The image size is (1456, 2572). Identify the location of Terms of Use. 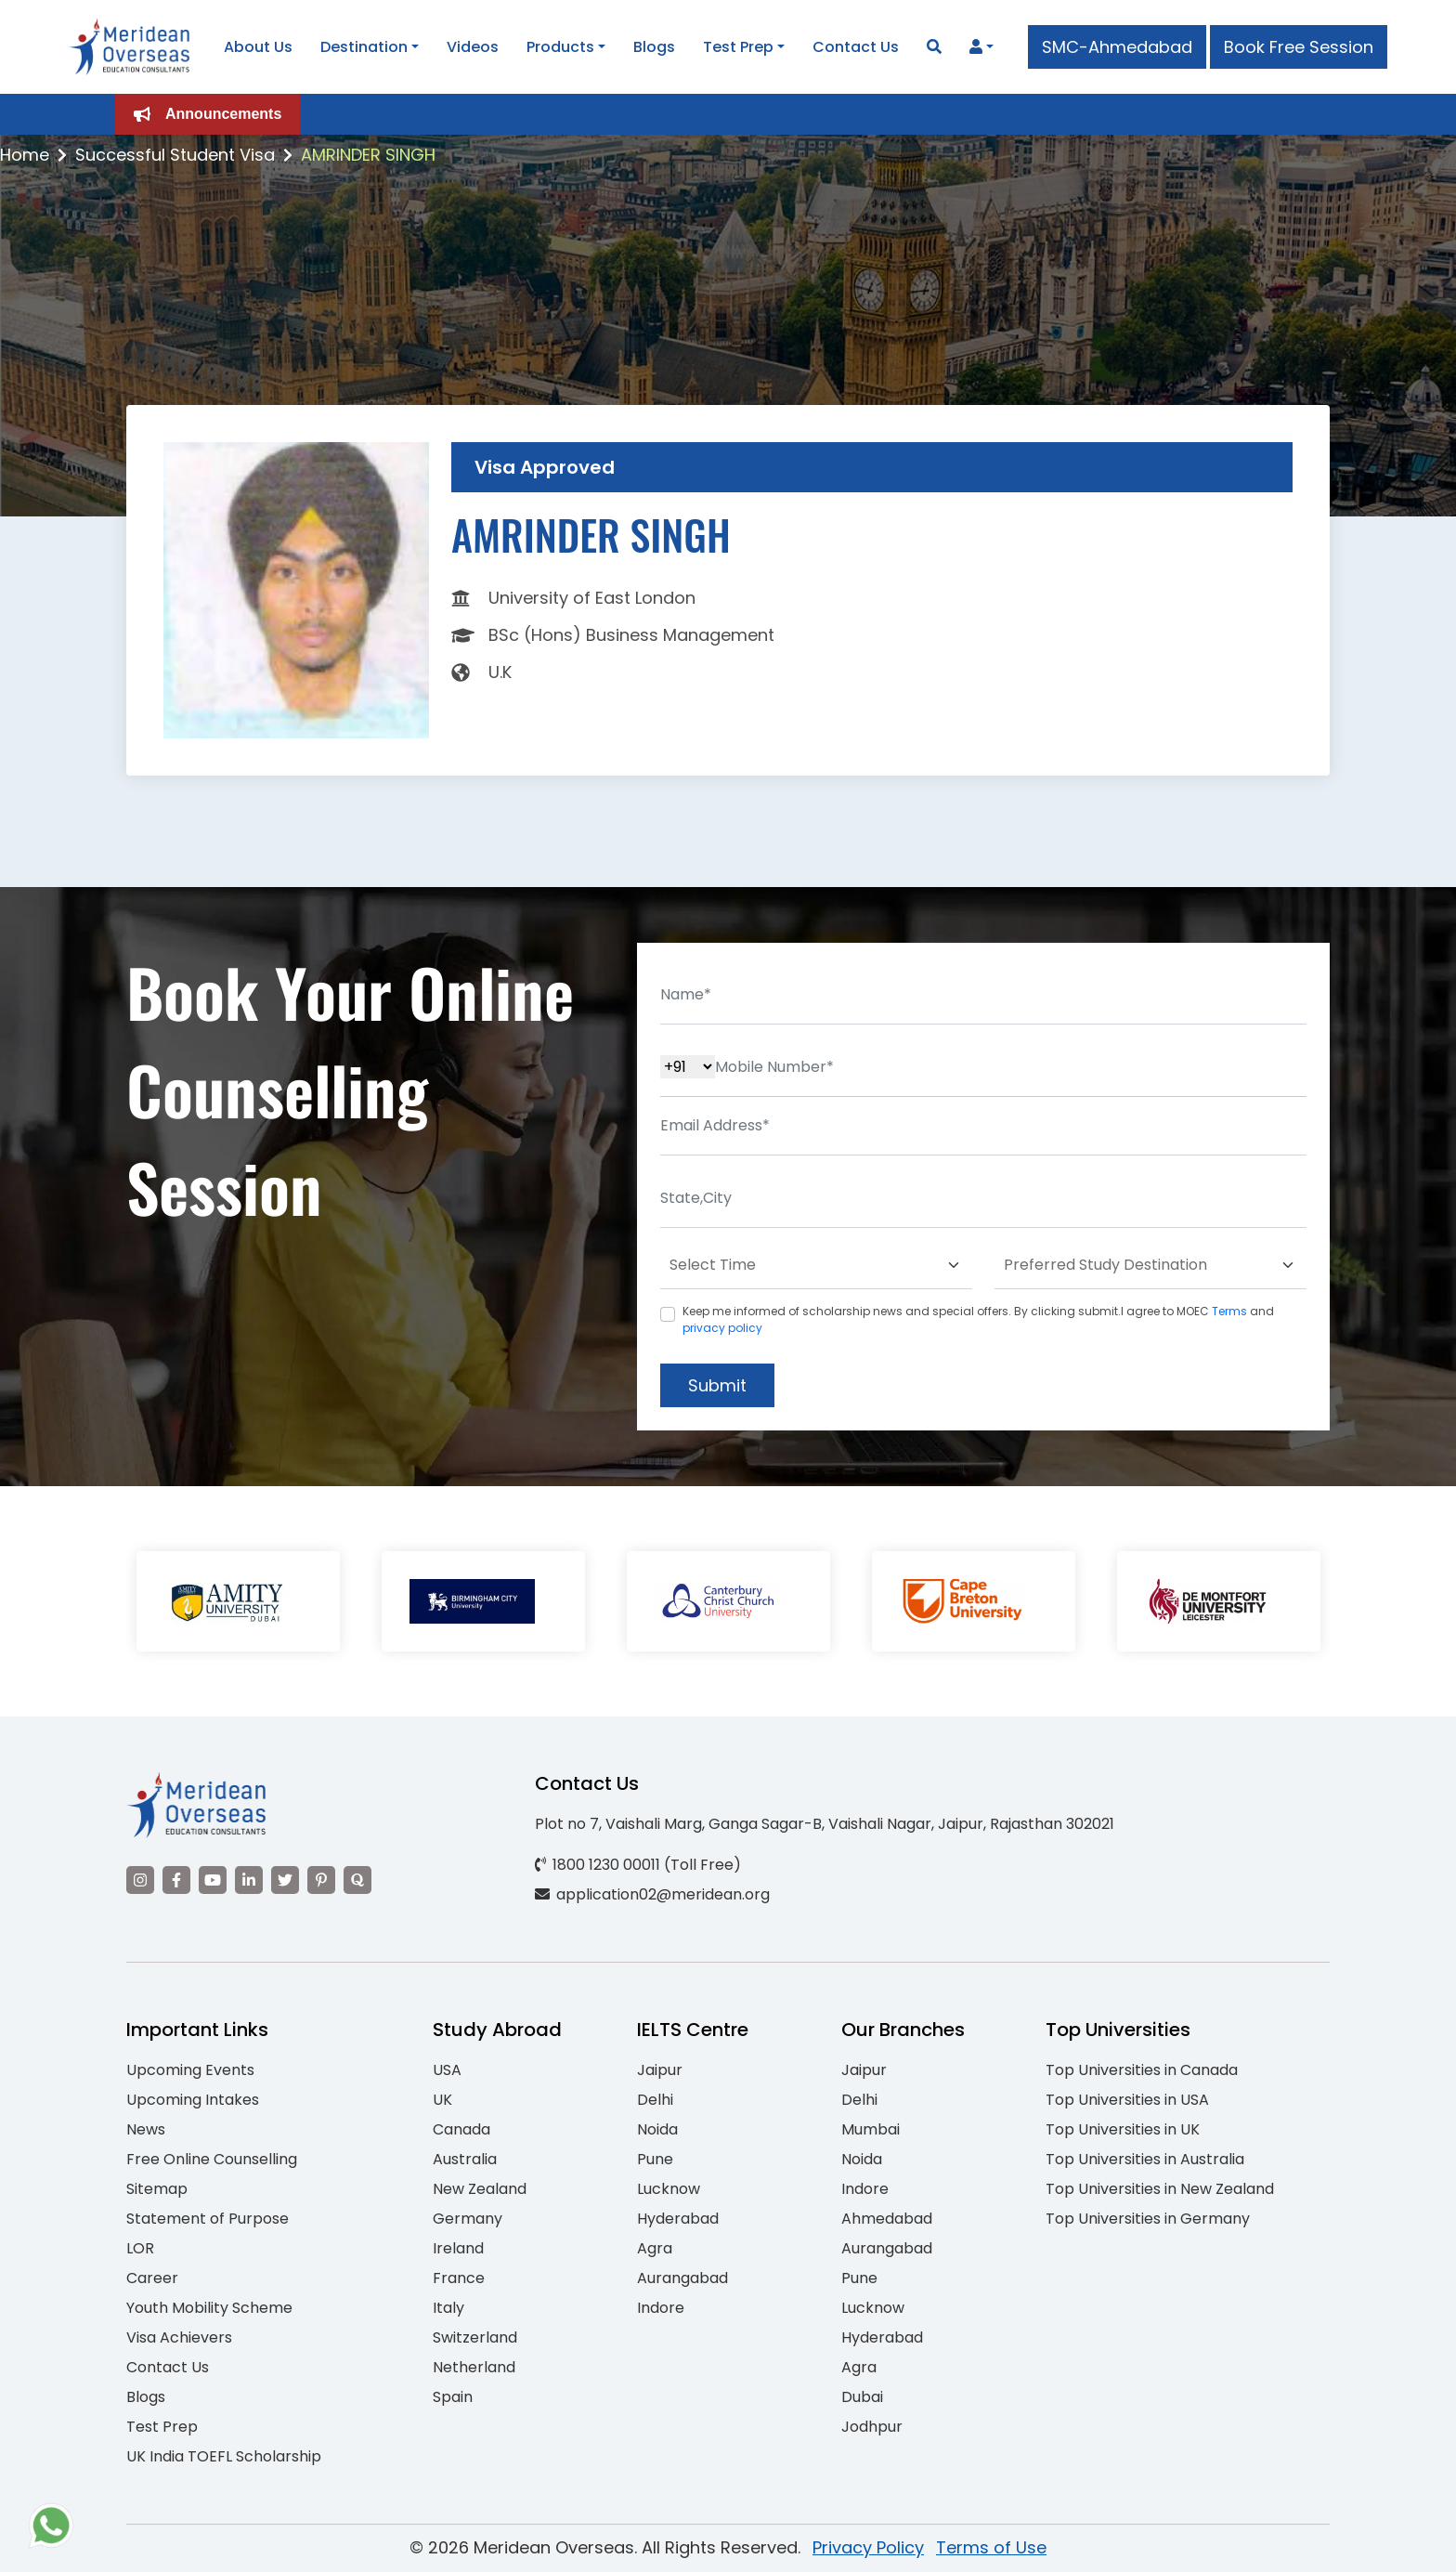
(991, 2547).